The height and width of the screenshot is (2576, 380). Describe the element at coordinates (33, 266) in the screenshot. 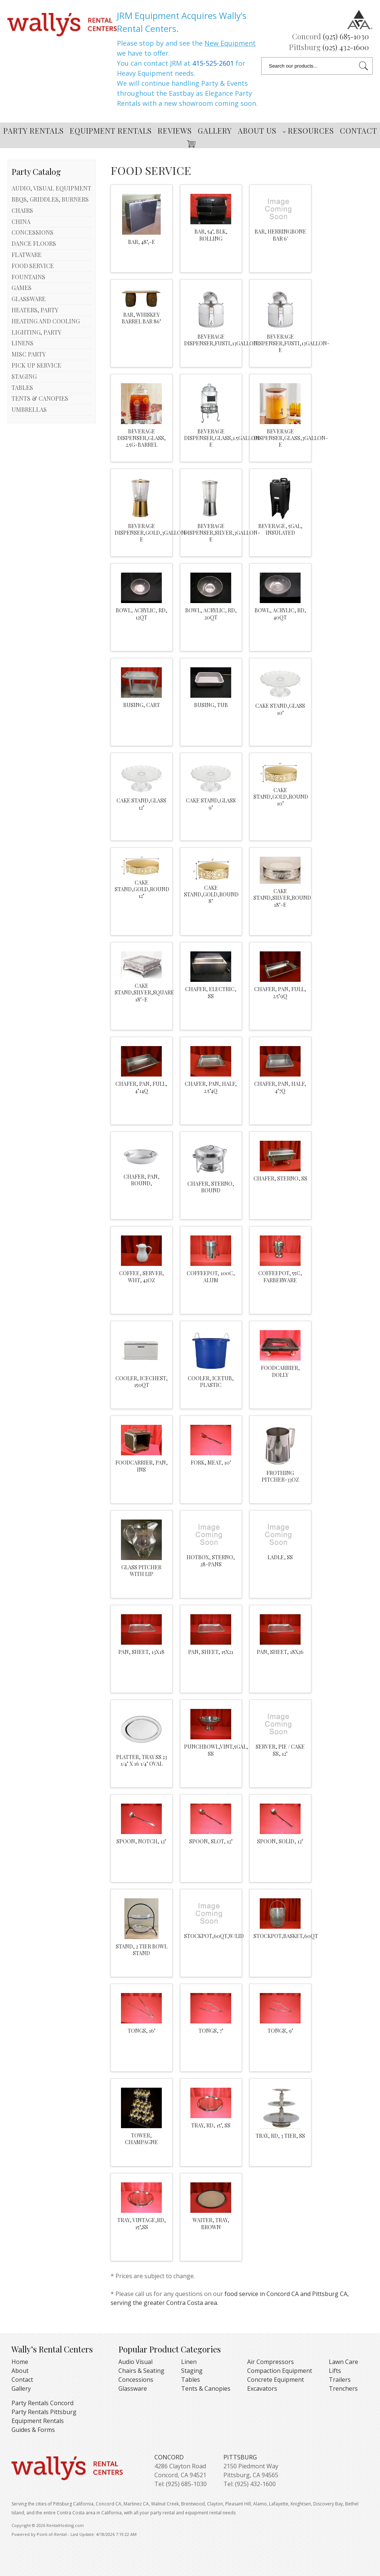

I see `FOOD SERVICE` at that location.